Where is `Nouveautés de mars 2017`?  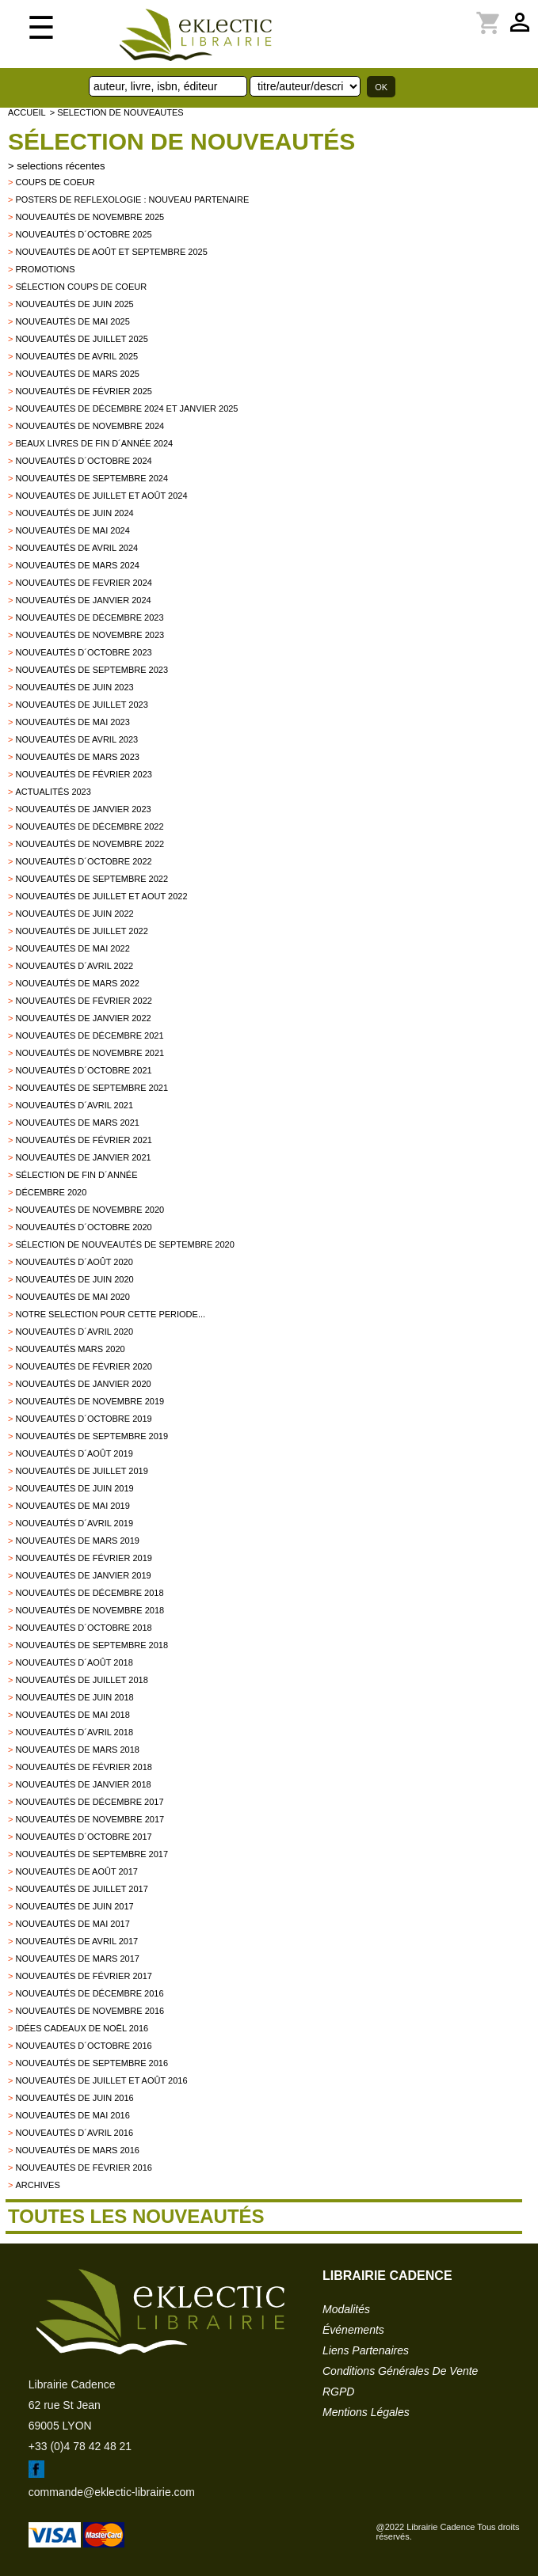 Nouveautés de mars 2017 is located at coordinates (77, 1958).